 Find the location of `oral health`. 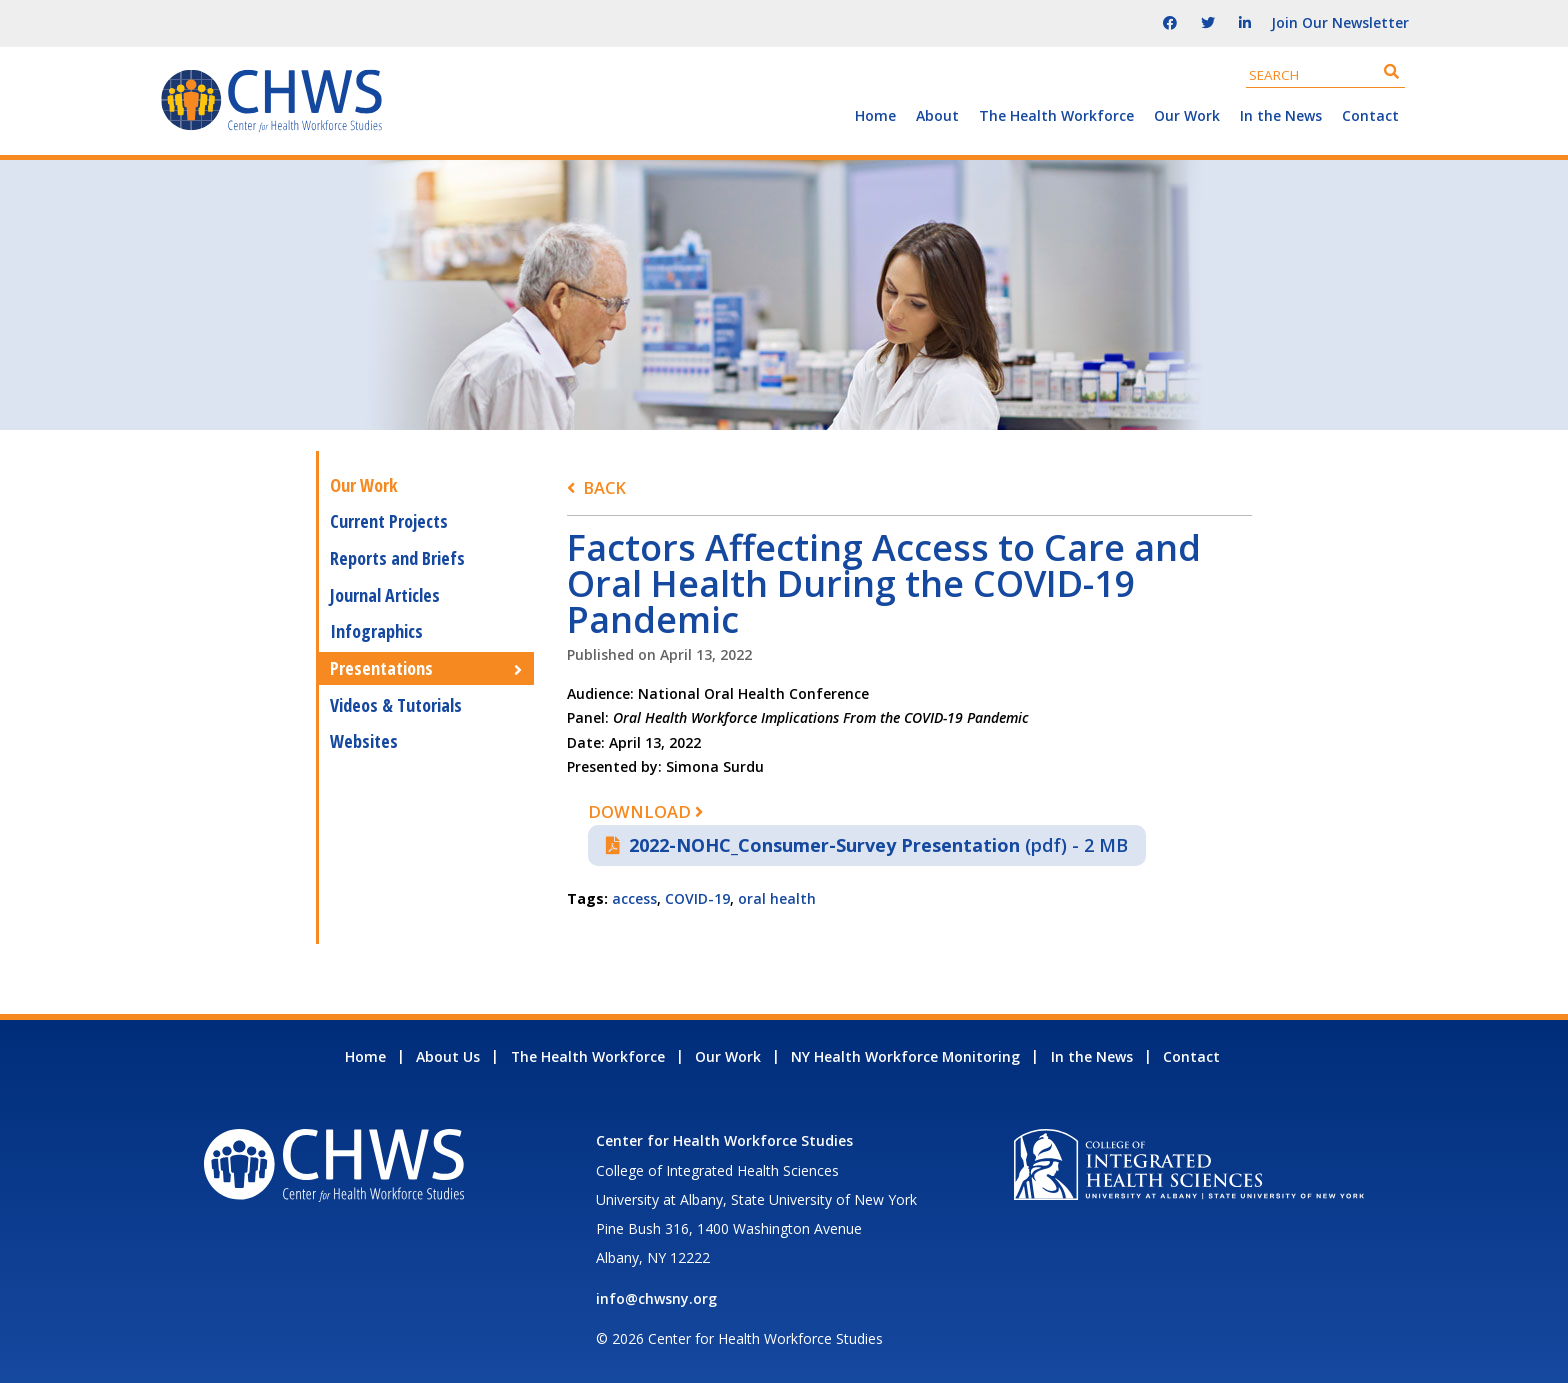

oral health is located at coordinates (777, 898).